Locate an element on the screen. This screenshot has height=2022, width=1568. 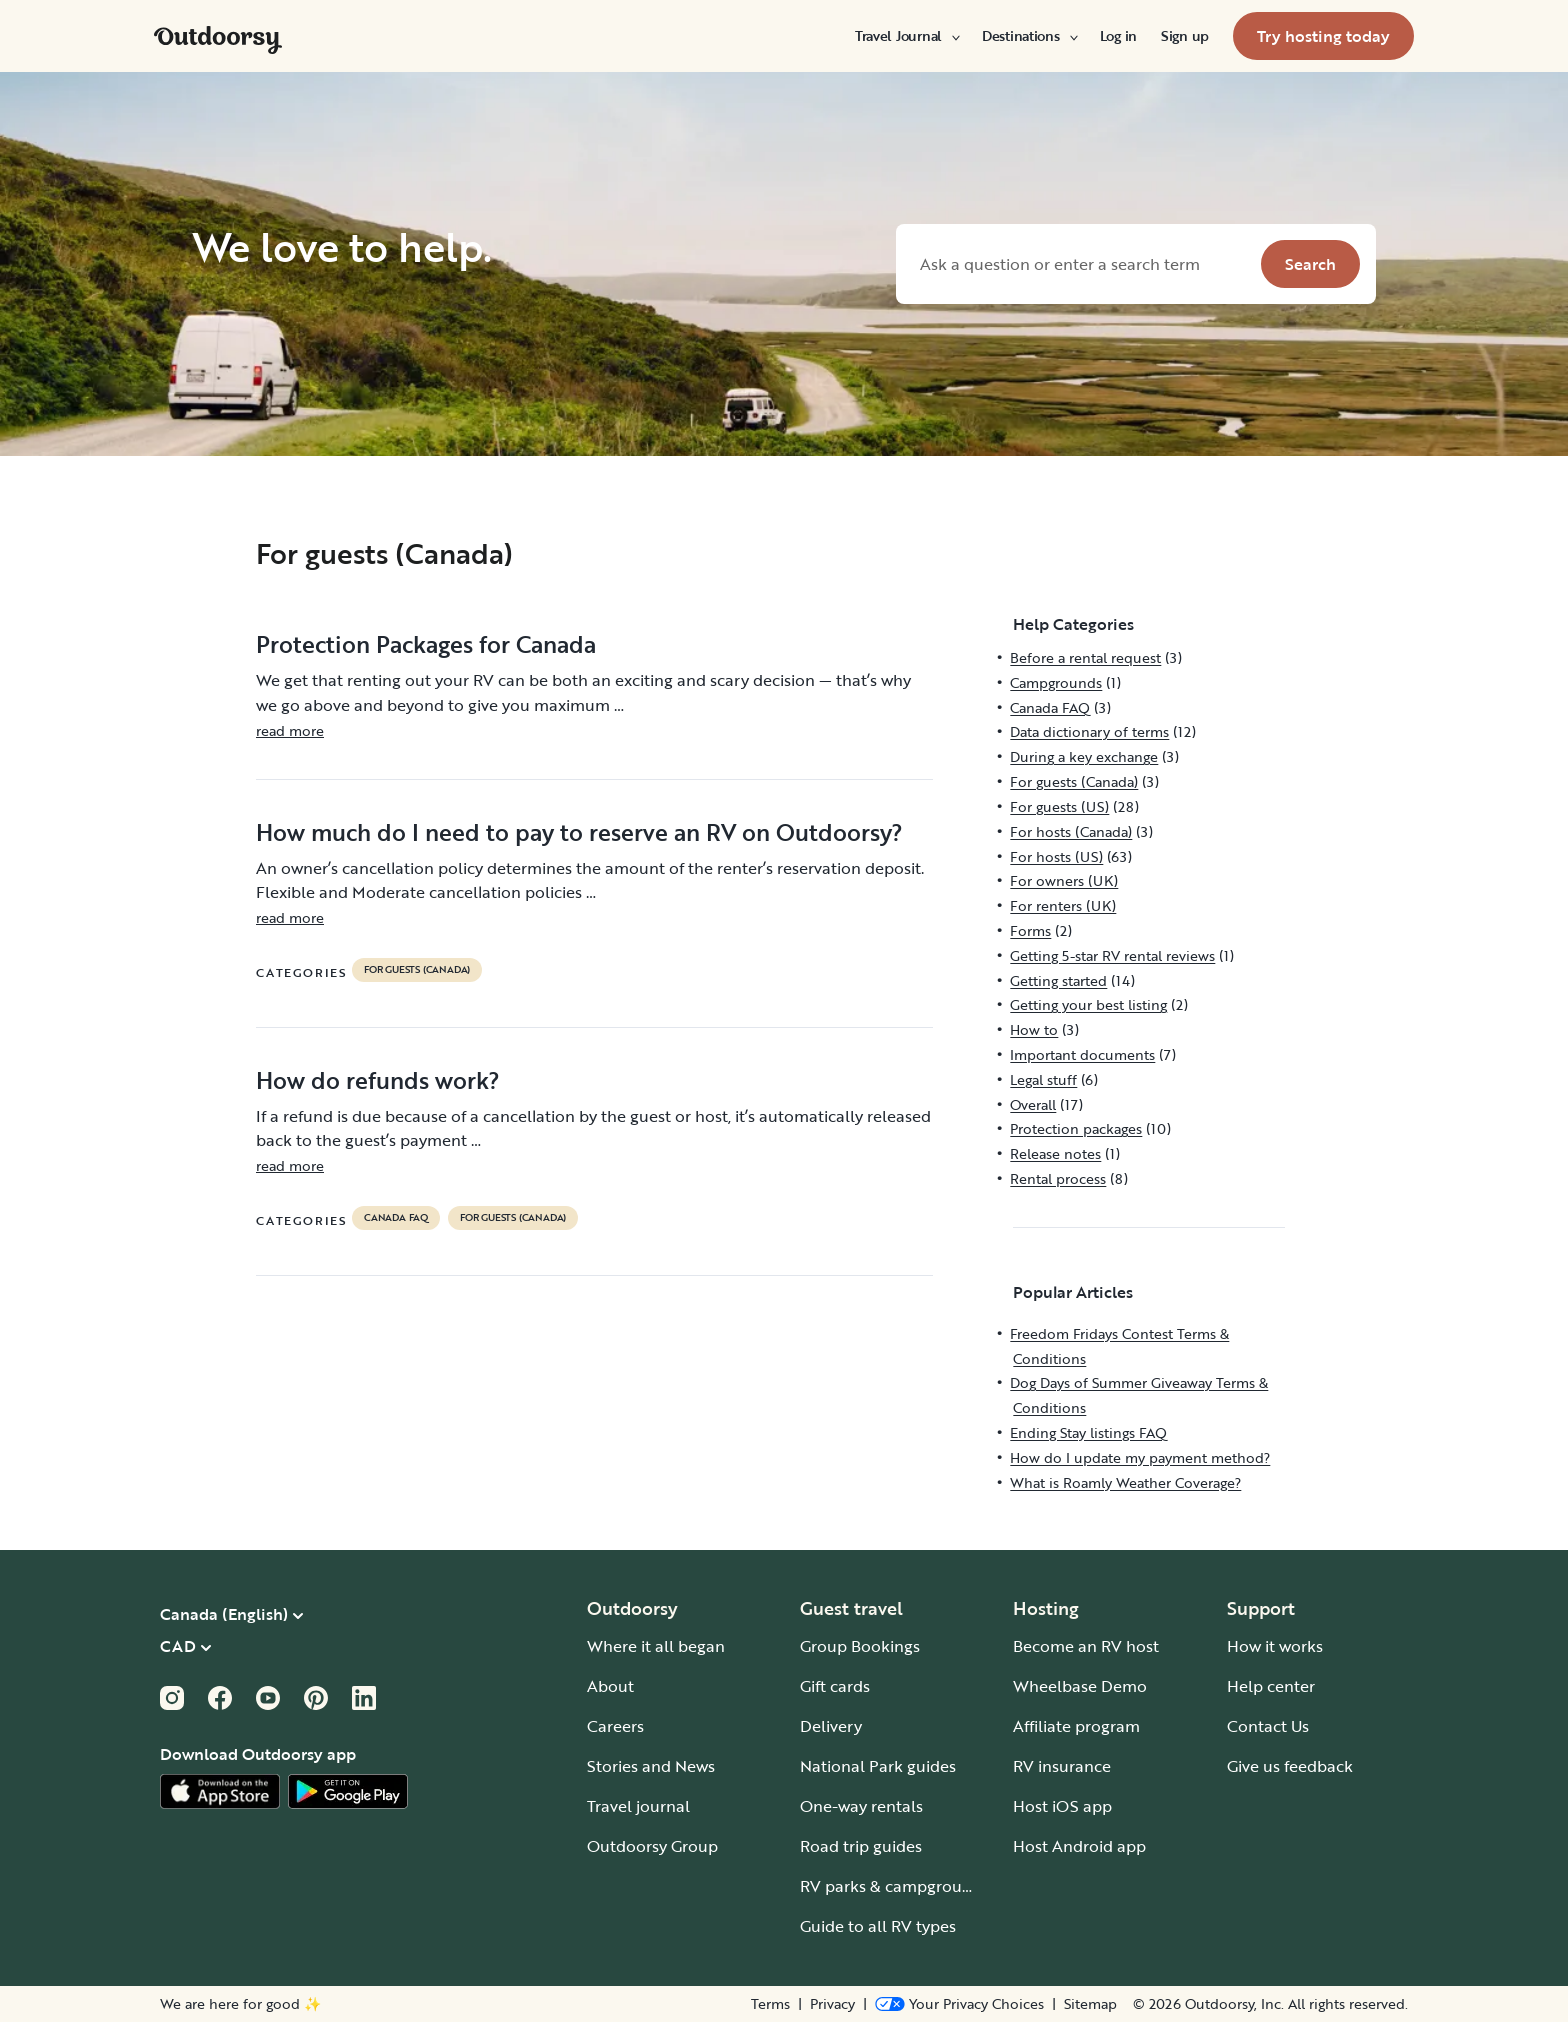
Sitemap is located at coordinates (1090, 2004).